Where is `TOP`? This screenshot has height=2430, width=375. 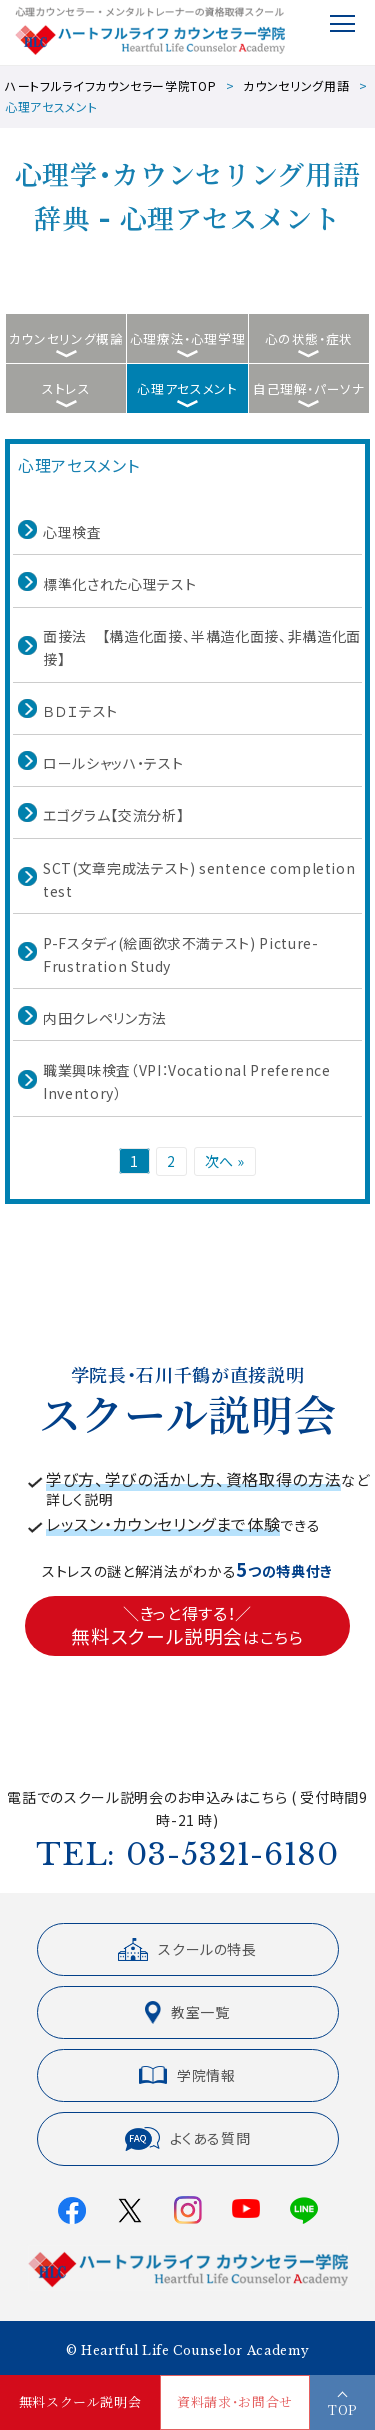 TOP is located at coordinates (342, 2409).